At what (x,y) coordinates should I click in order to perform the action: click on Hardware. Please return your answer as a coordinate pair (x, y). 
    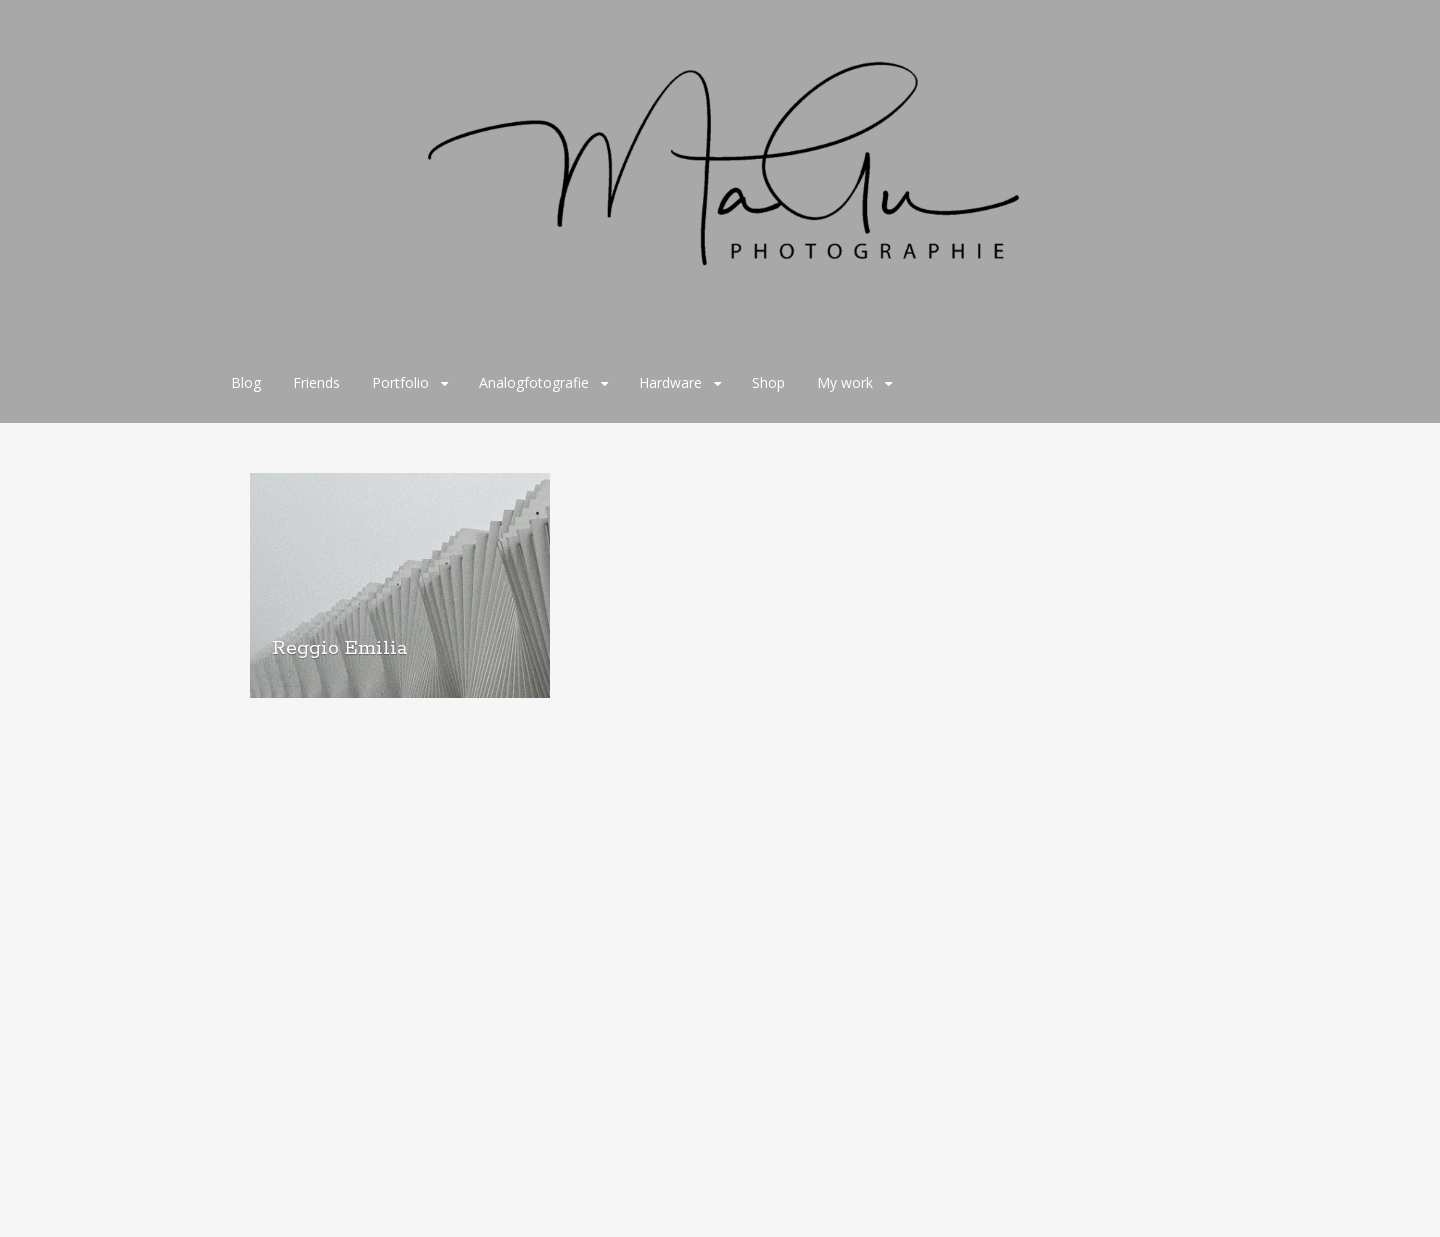
    Looking at the image, I should click on (670, 382).